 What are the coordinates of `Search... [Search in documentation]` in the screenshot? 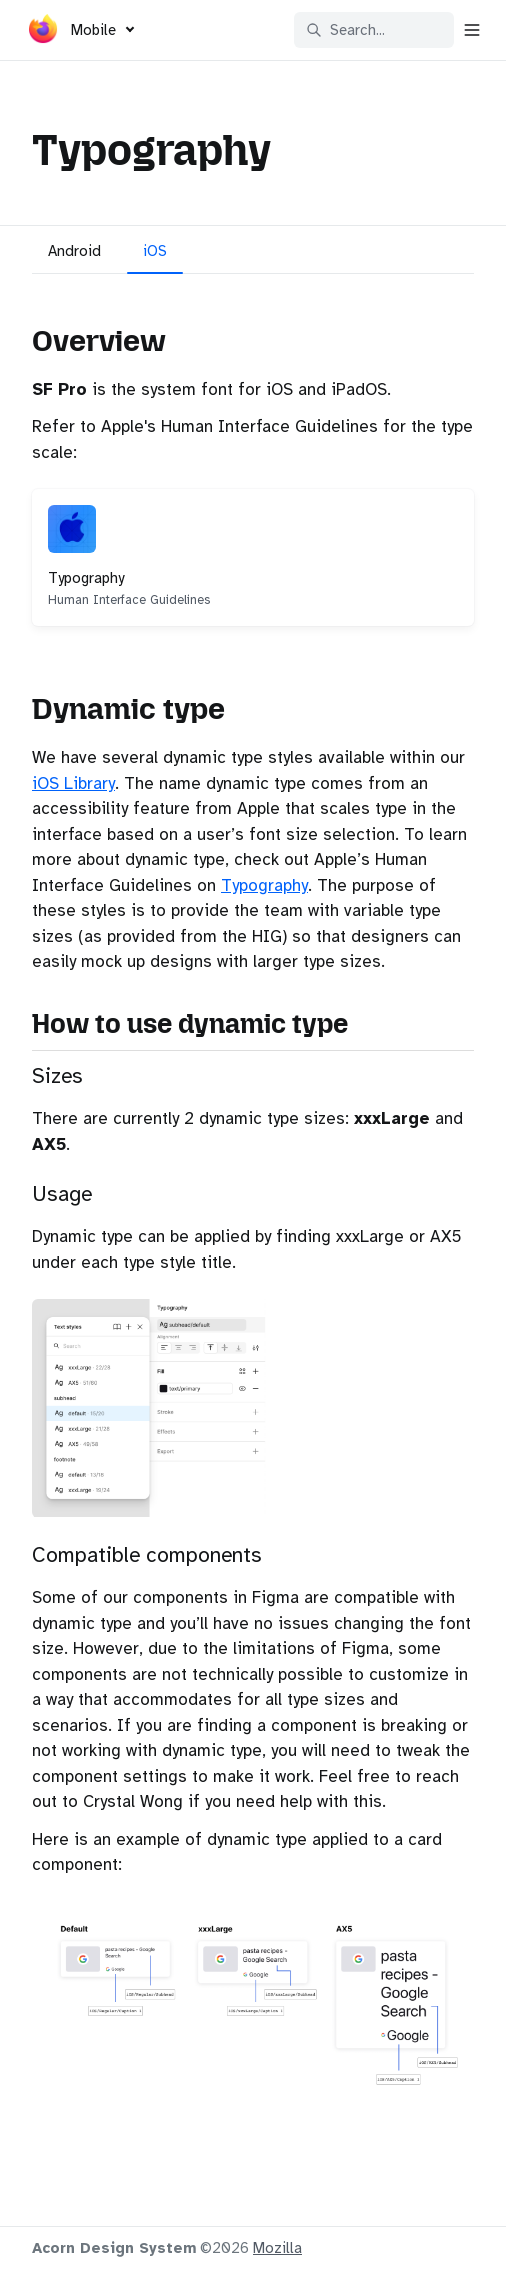 It's located at (345, 30).